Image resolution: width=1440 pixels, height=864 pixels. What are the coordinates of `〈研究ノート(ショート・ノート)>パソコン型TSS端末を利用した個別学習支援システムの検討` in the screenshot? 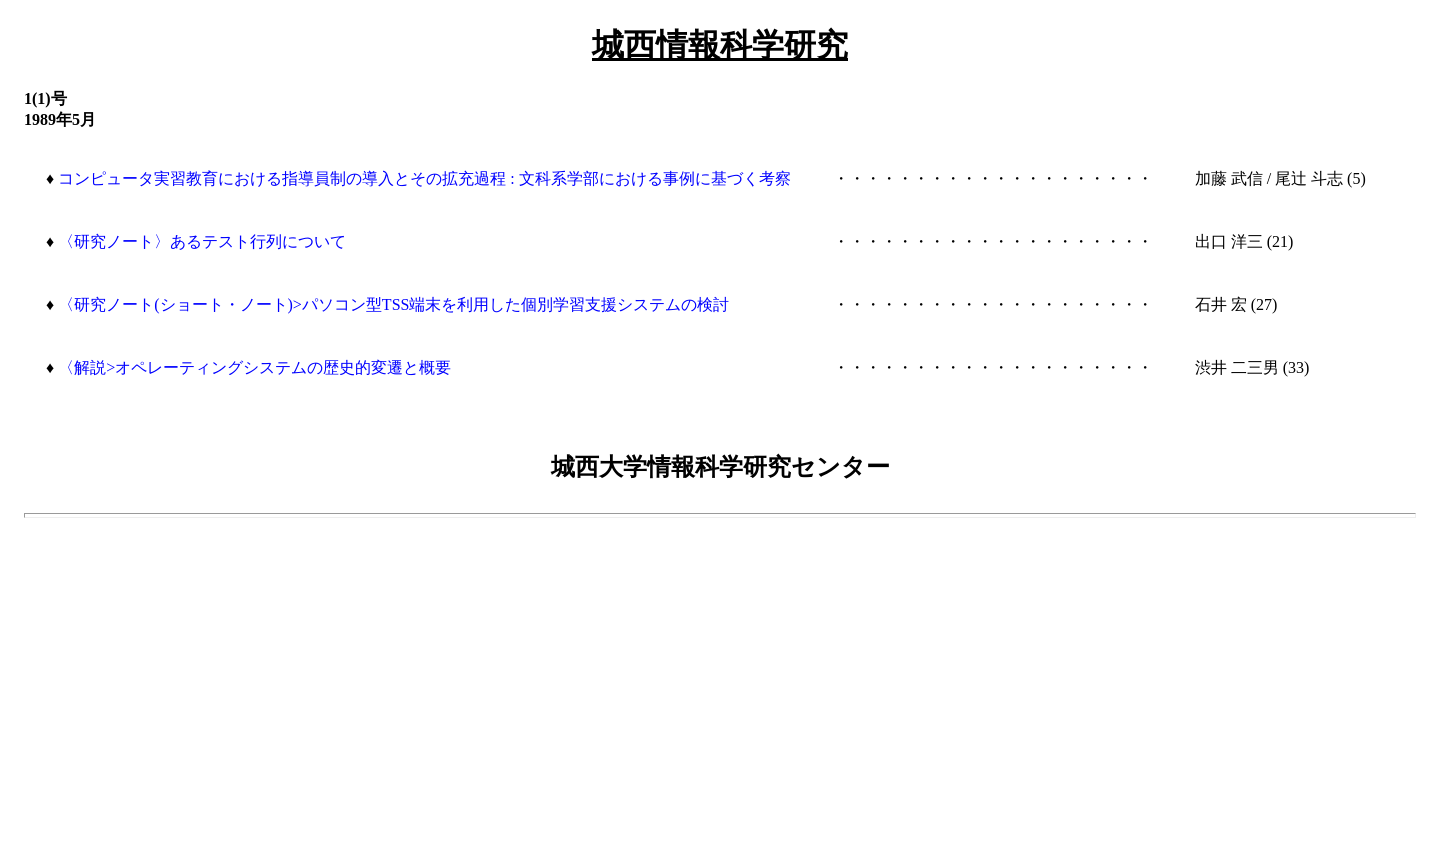 It's located at (393, 304).